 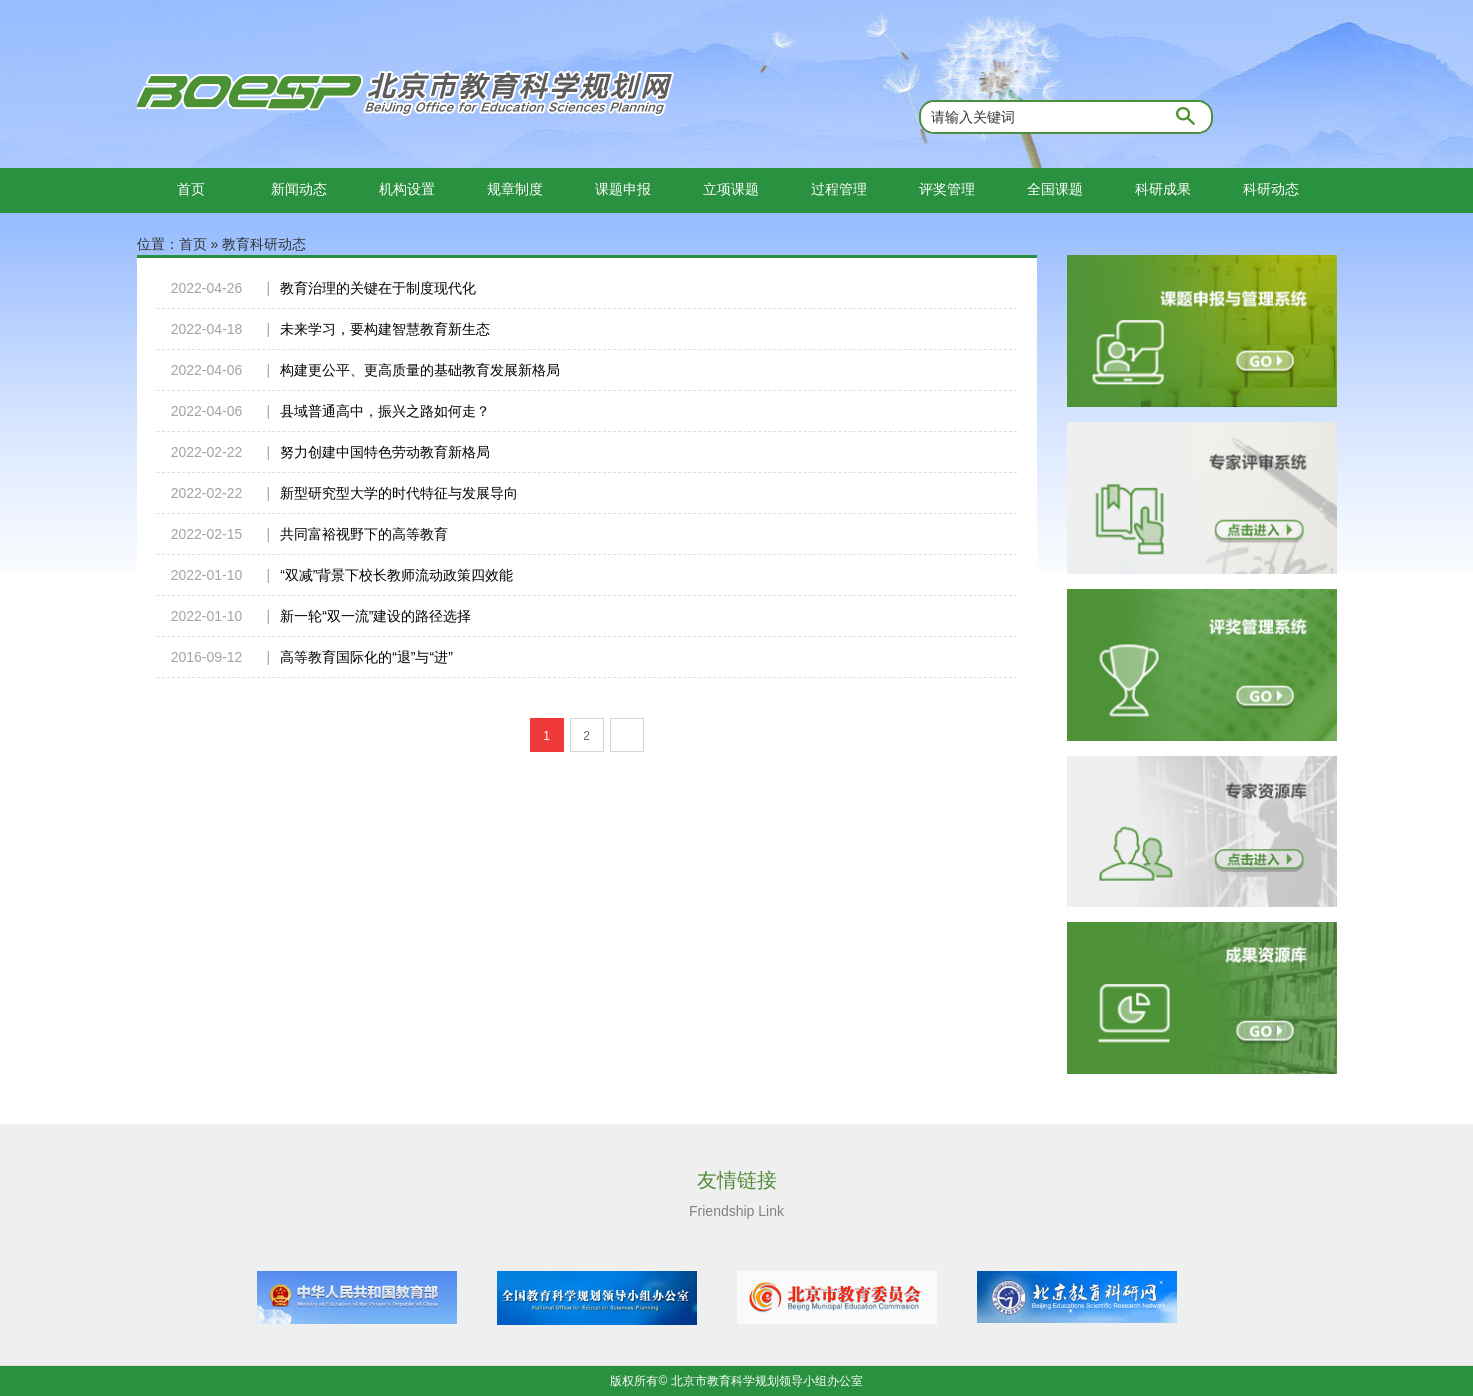 I want to click on 县域普通高中，振兴之路如何走？, so click(x=385, y=411).